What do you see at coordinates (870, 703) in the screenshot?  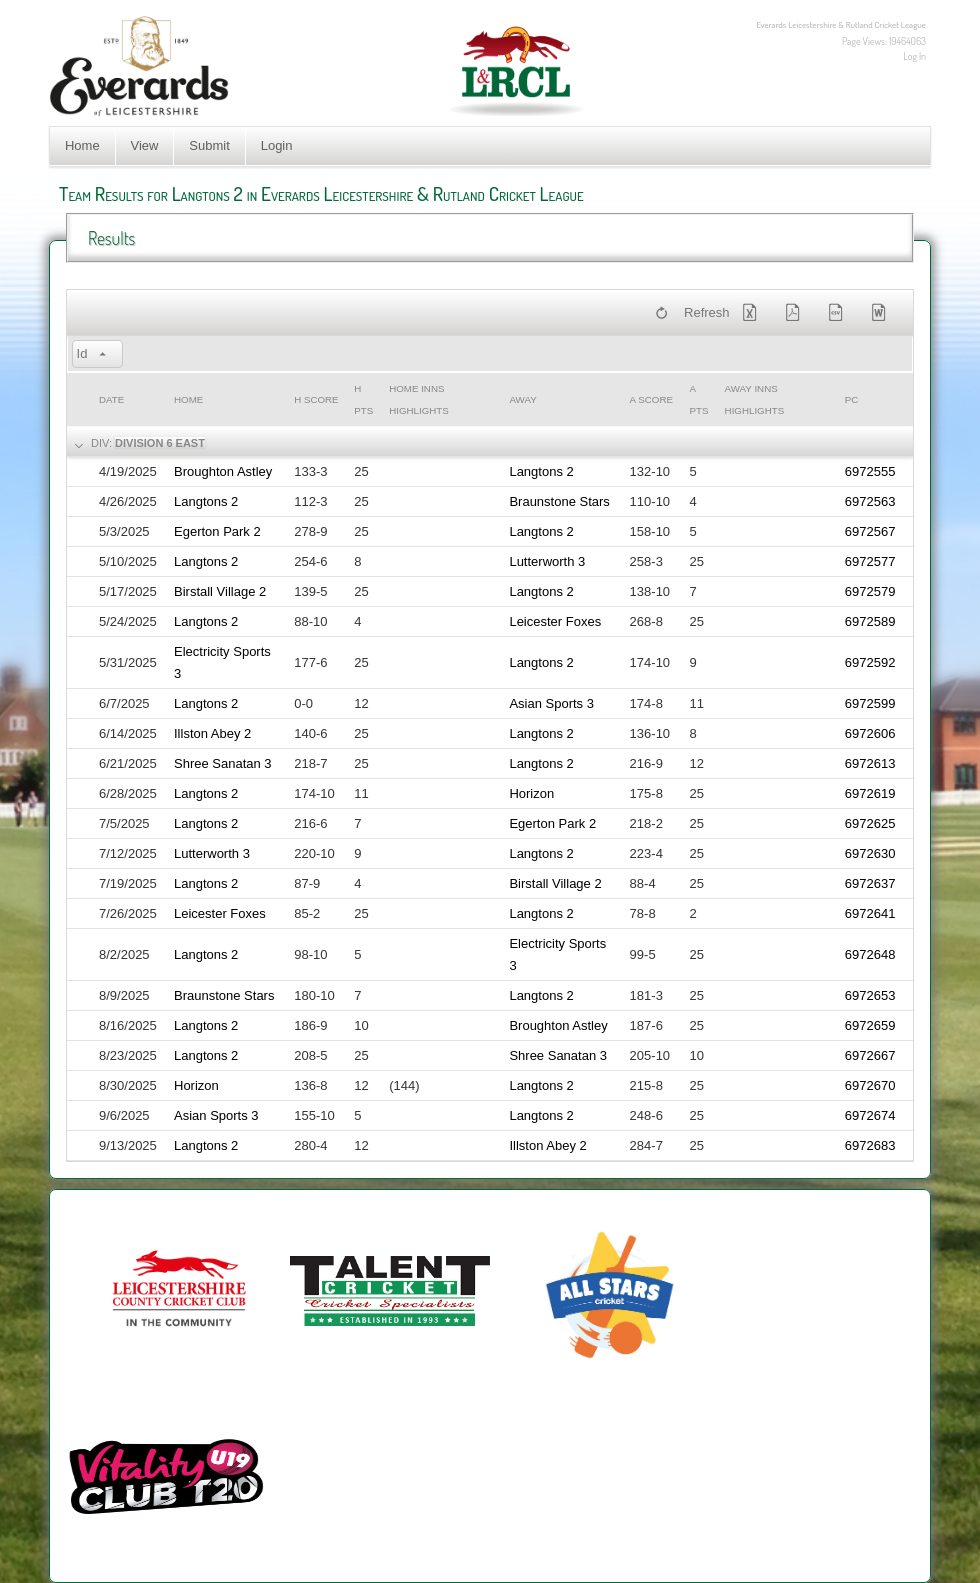 I see `6972599` at bounding box center [870, 703].